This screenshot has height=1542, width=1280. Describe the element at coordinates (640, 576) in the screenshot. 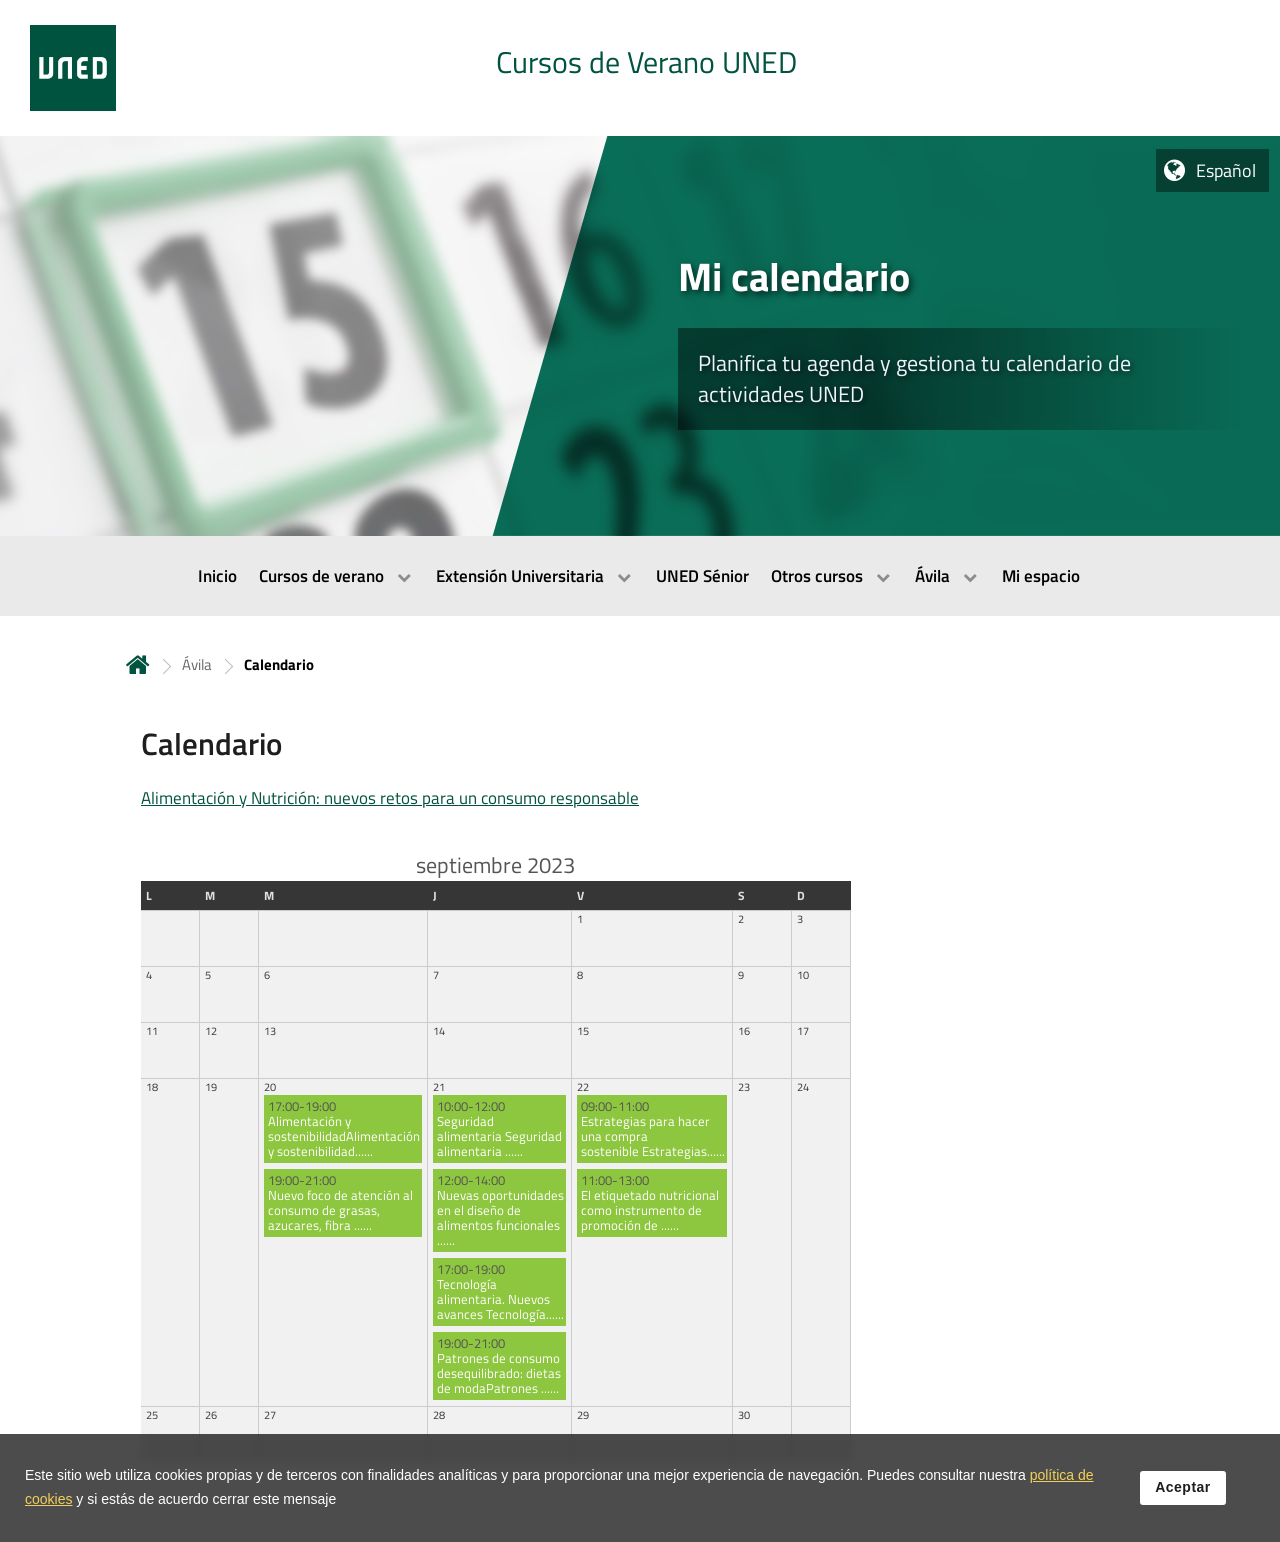

I see `[menubar]` at that location.